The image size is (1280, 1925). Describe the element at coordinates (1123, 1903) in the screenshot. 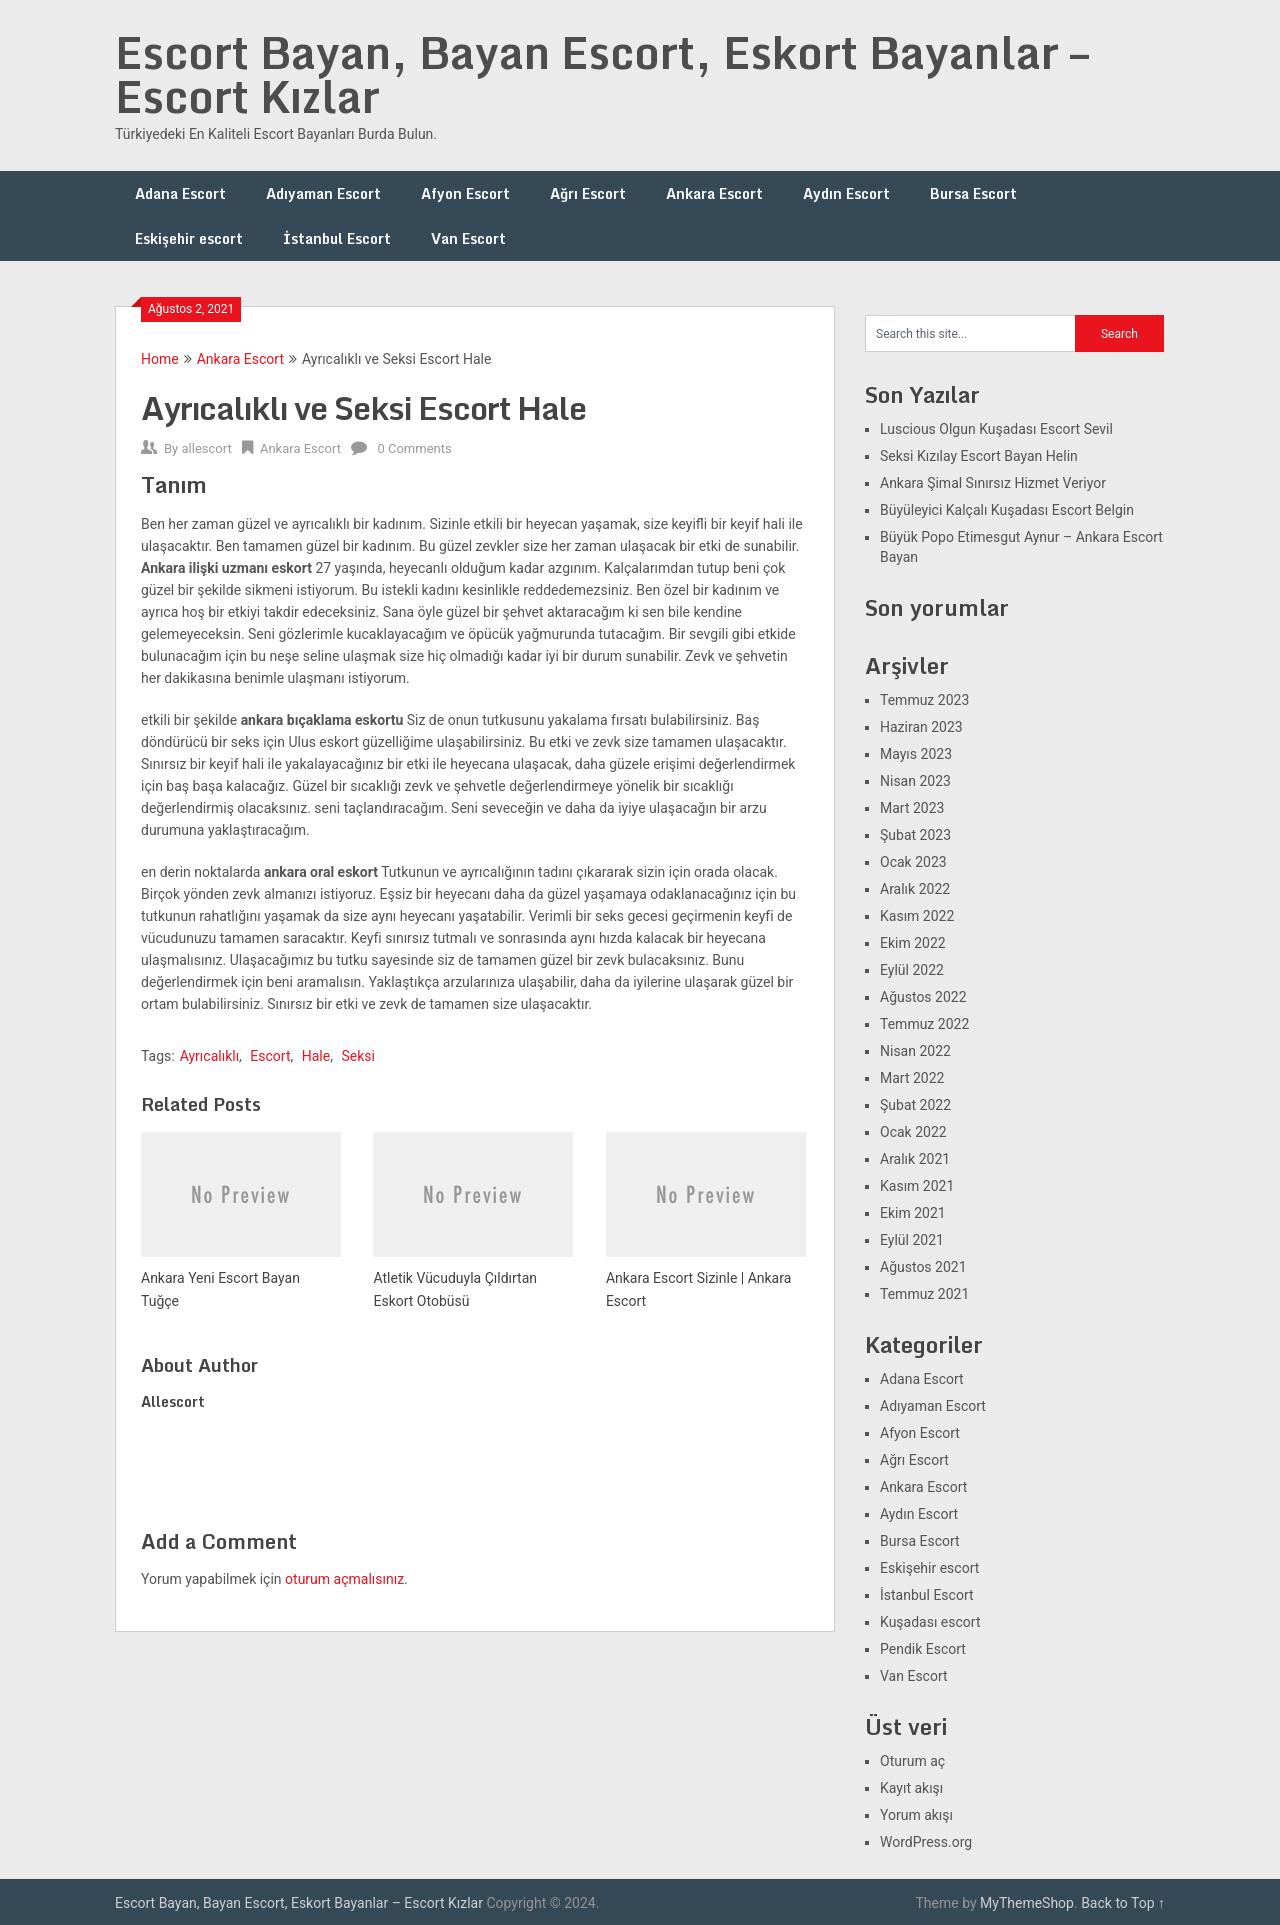

I see `Back to Top ↑` at that location.